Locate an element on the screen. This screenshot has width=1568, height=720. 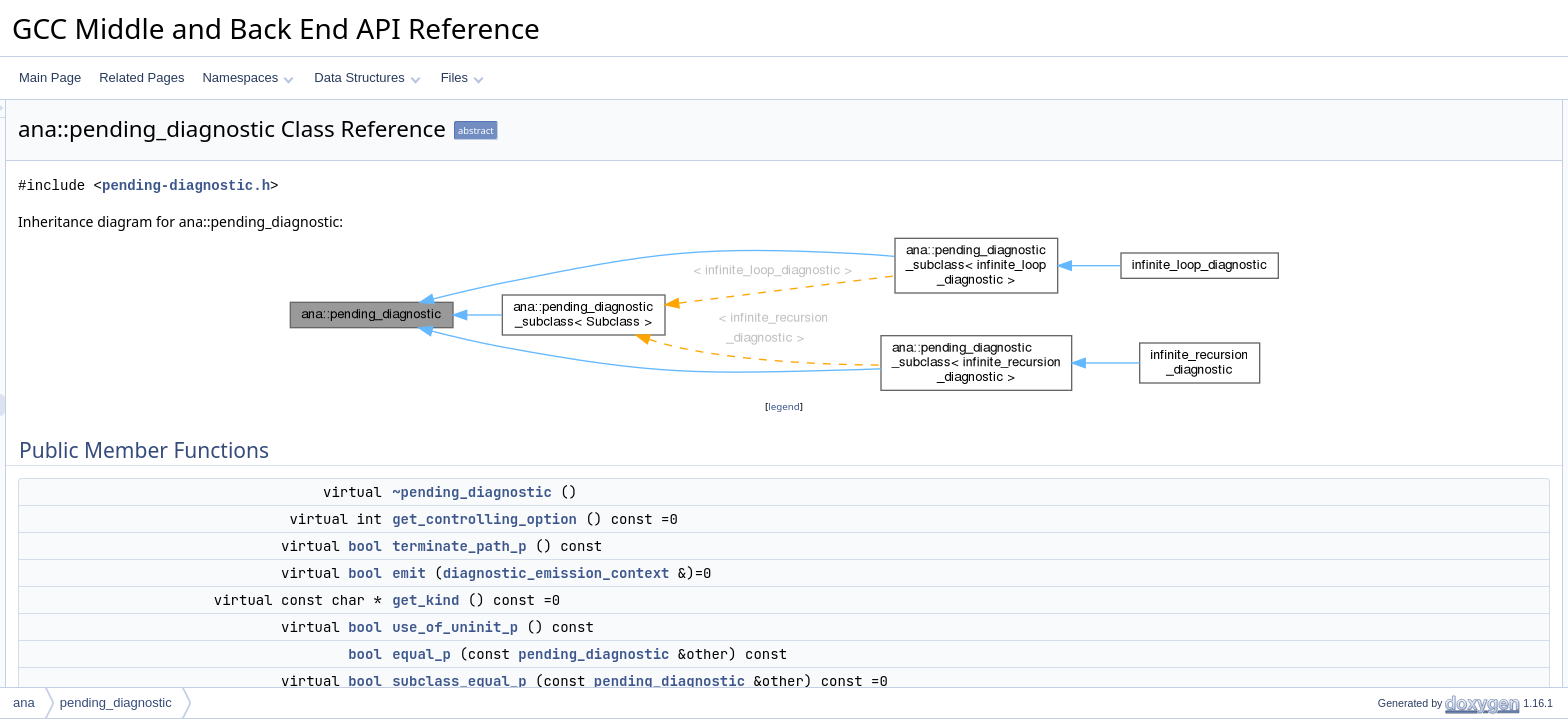
equal_p is located at coordinates (671, 654).